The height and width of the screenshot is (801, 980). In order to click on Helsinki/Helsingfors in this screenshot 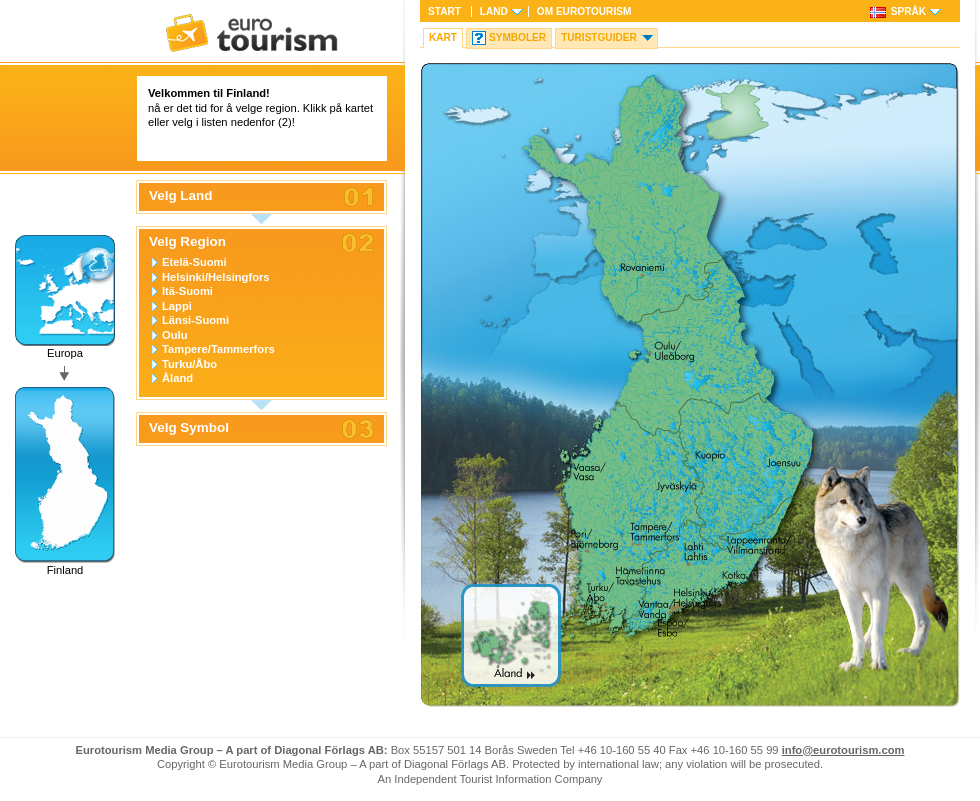, I will do `click(216, 277)`.